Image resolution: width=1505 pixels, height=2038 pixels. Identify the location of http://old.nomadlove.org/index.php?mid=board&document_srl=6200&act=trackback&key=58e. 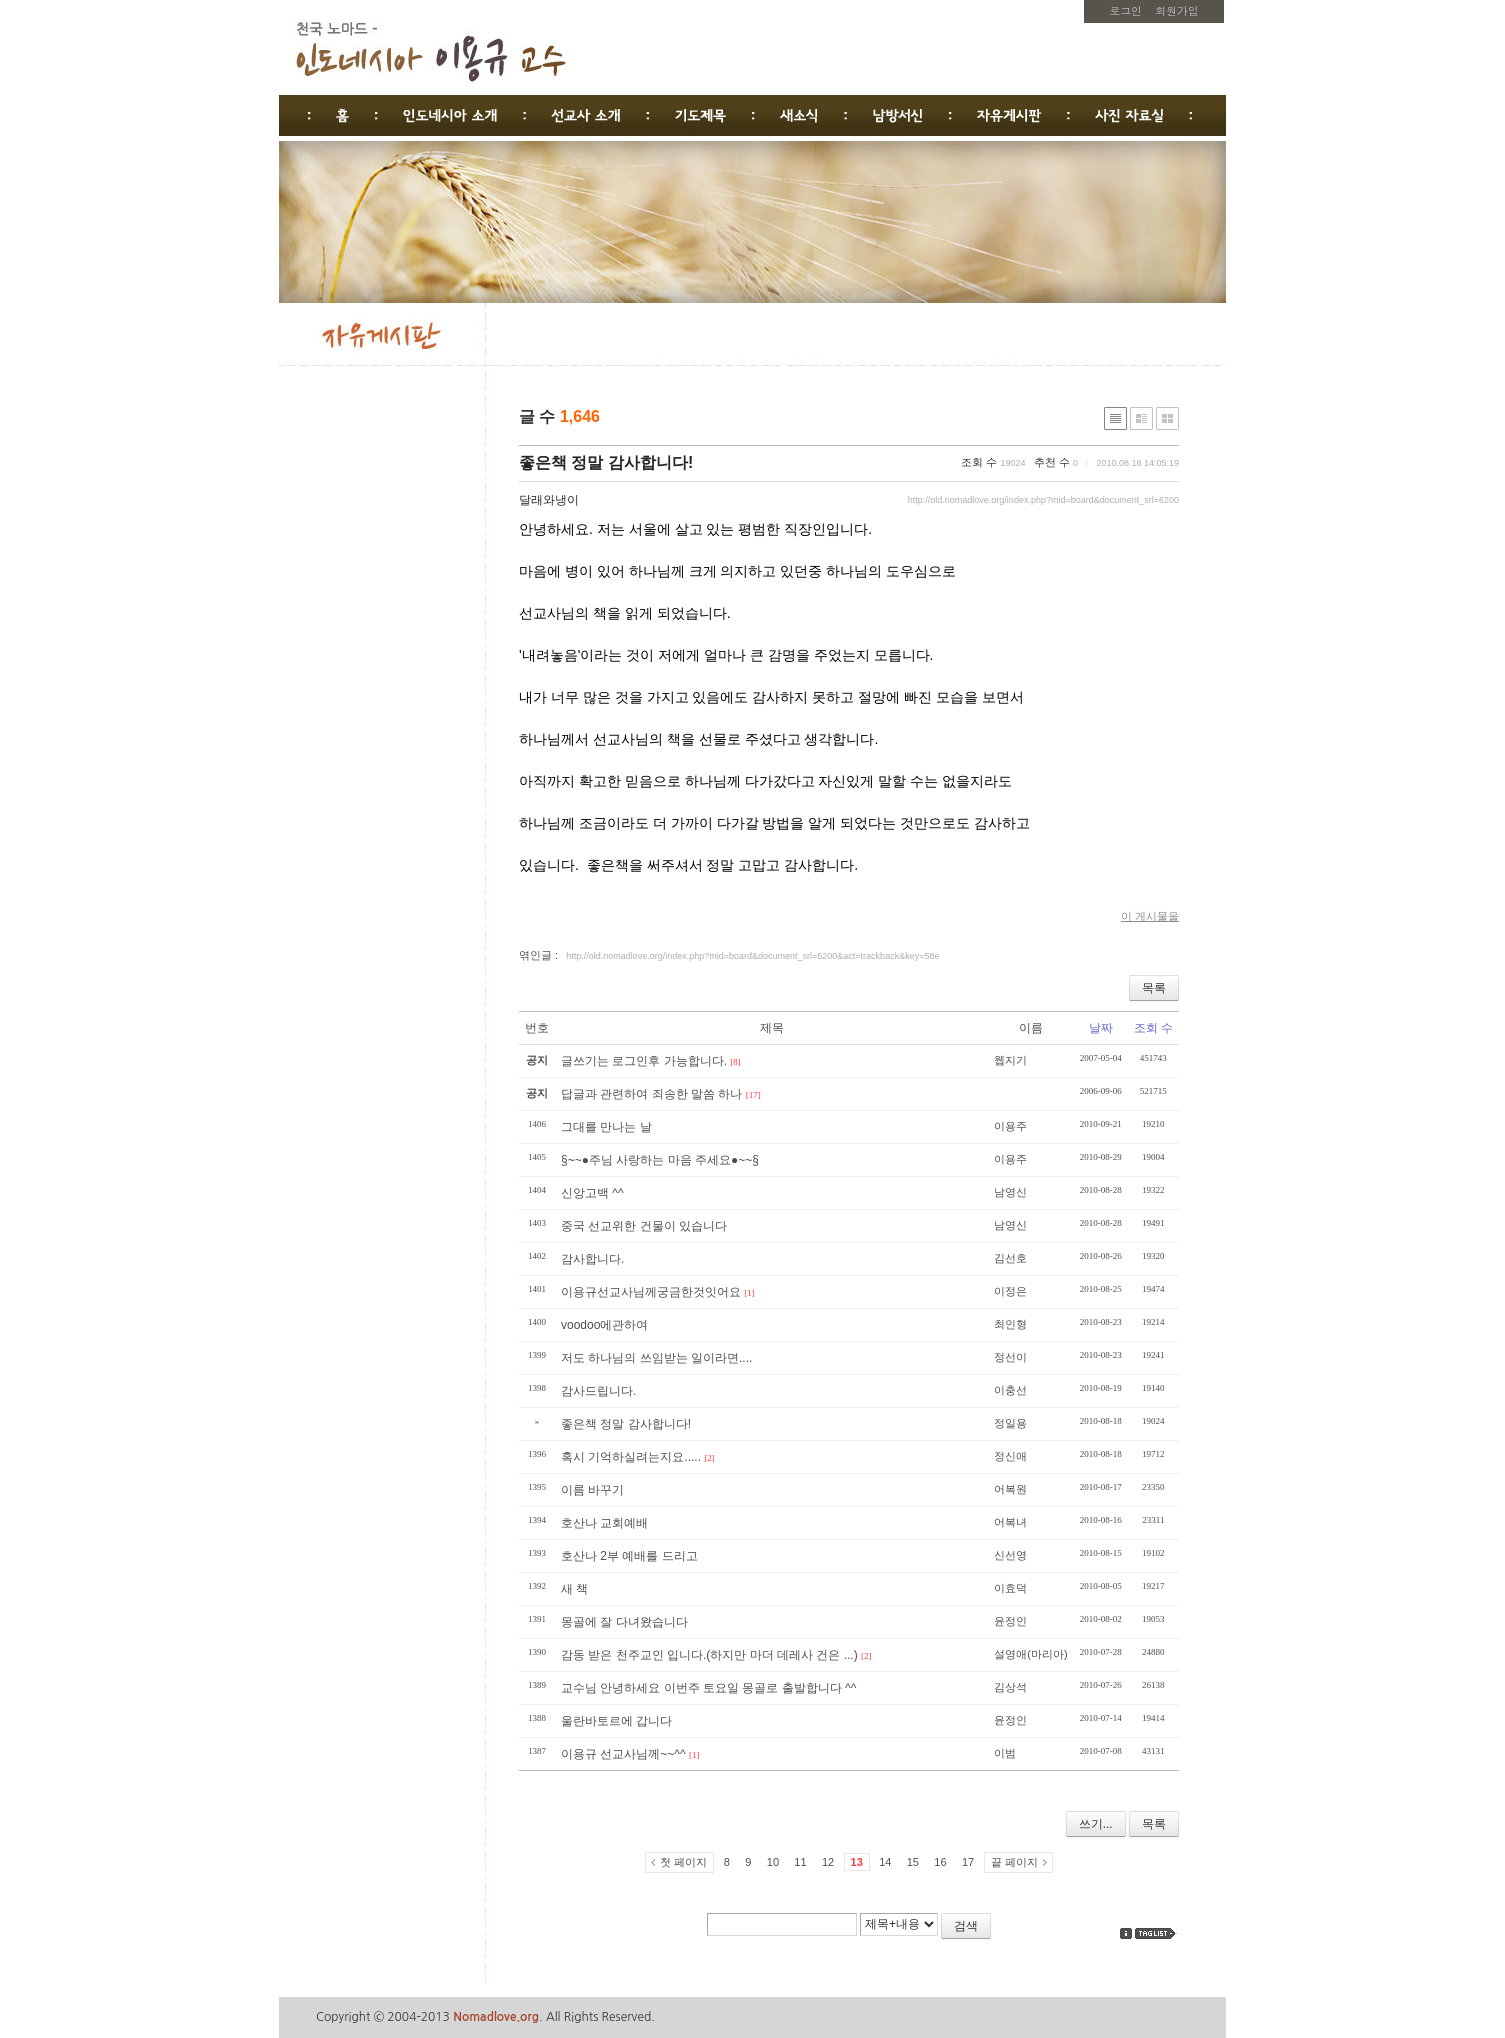
(752, 956).